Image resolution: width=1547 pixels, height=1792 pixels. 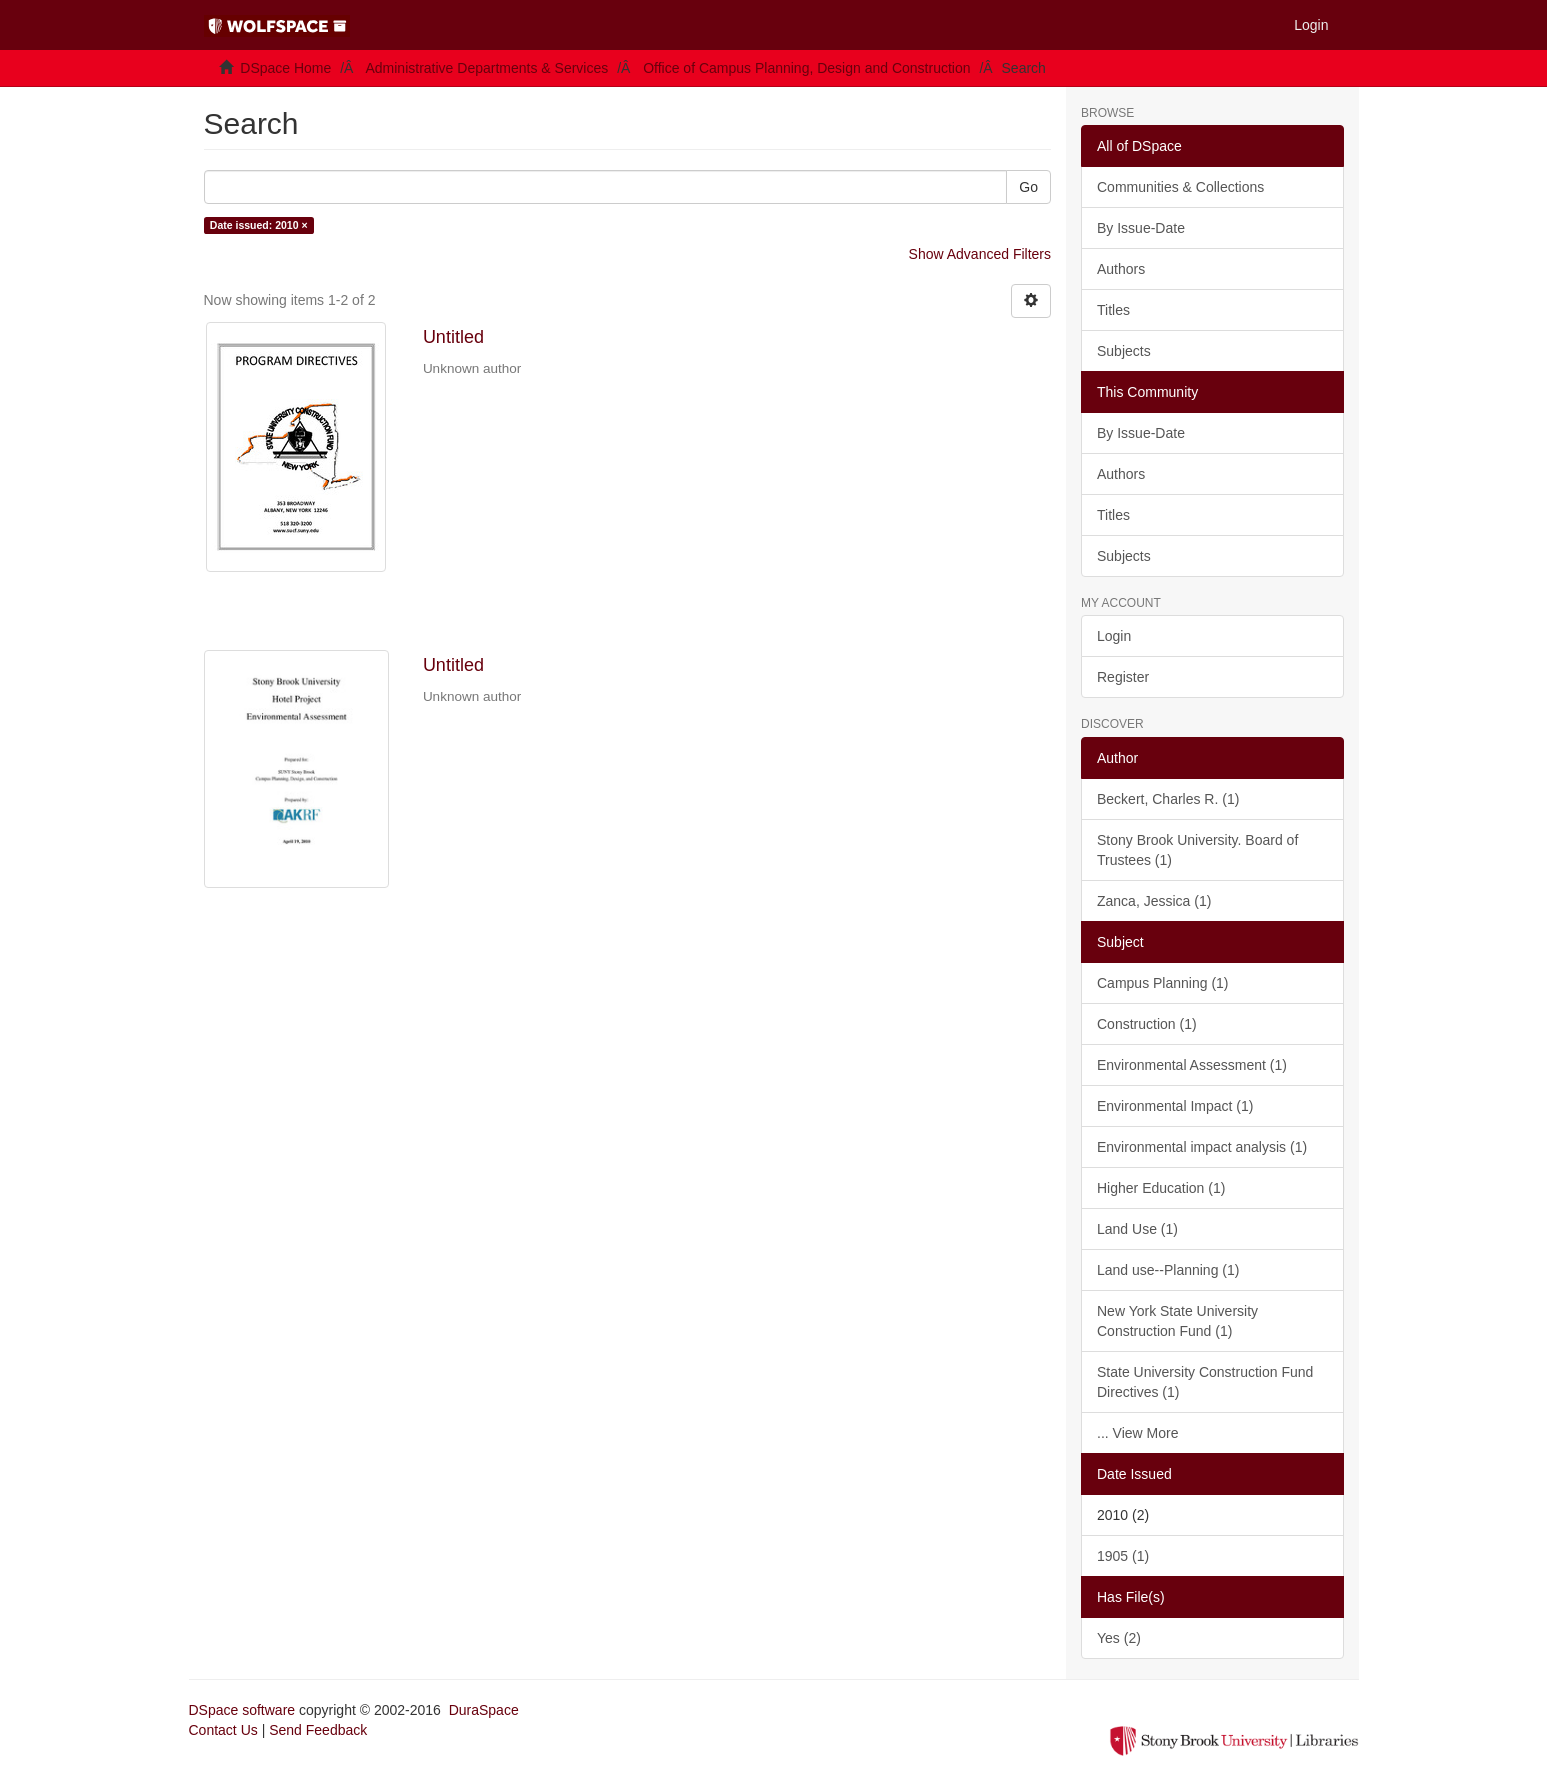 What do you see at coordinates (242, 1710) in the screenshot?
I see `DSpace software` at bounding box center [242, 1710].